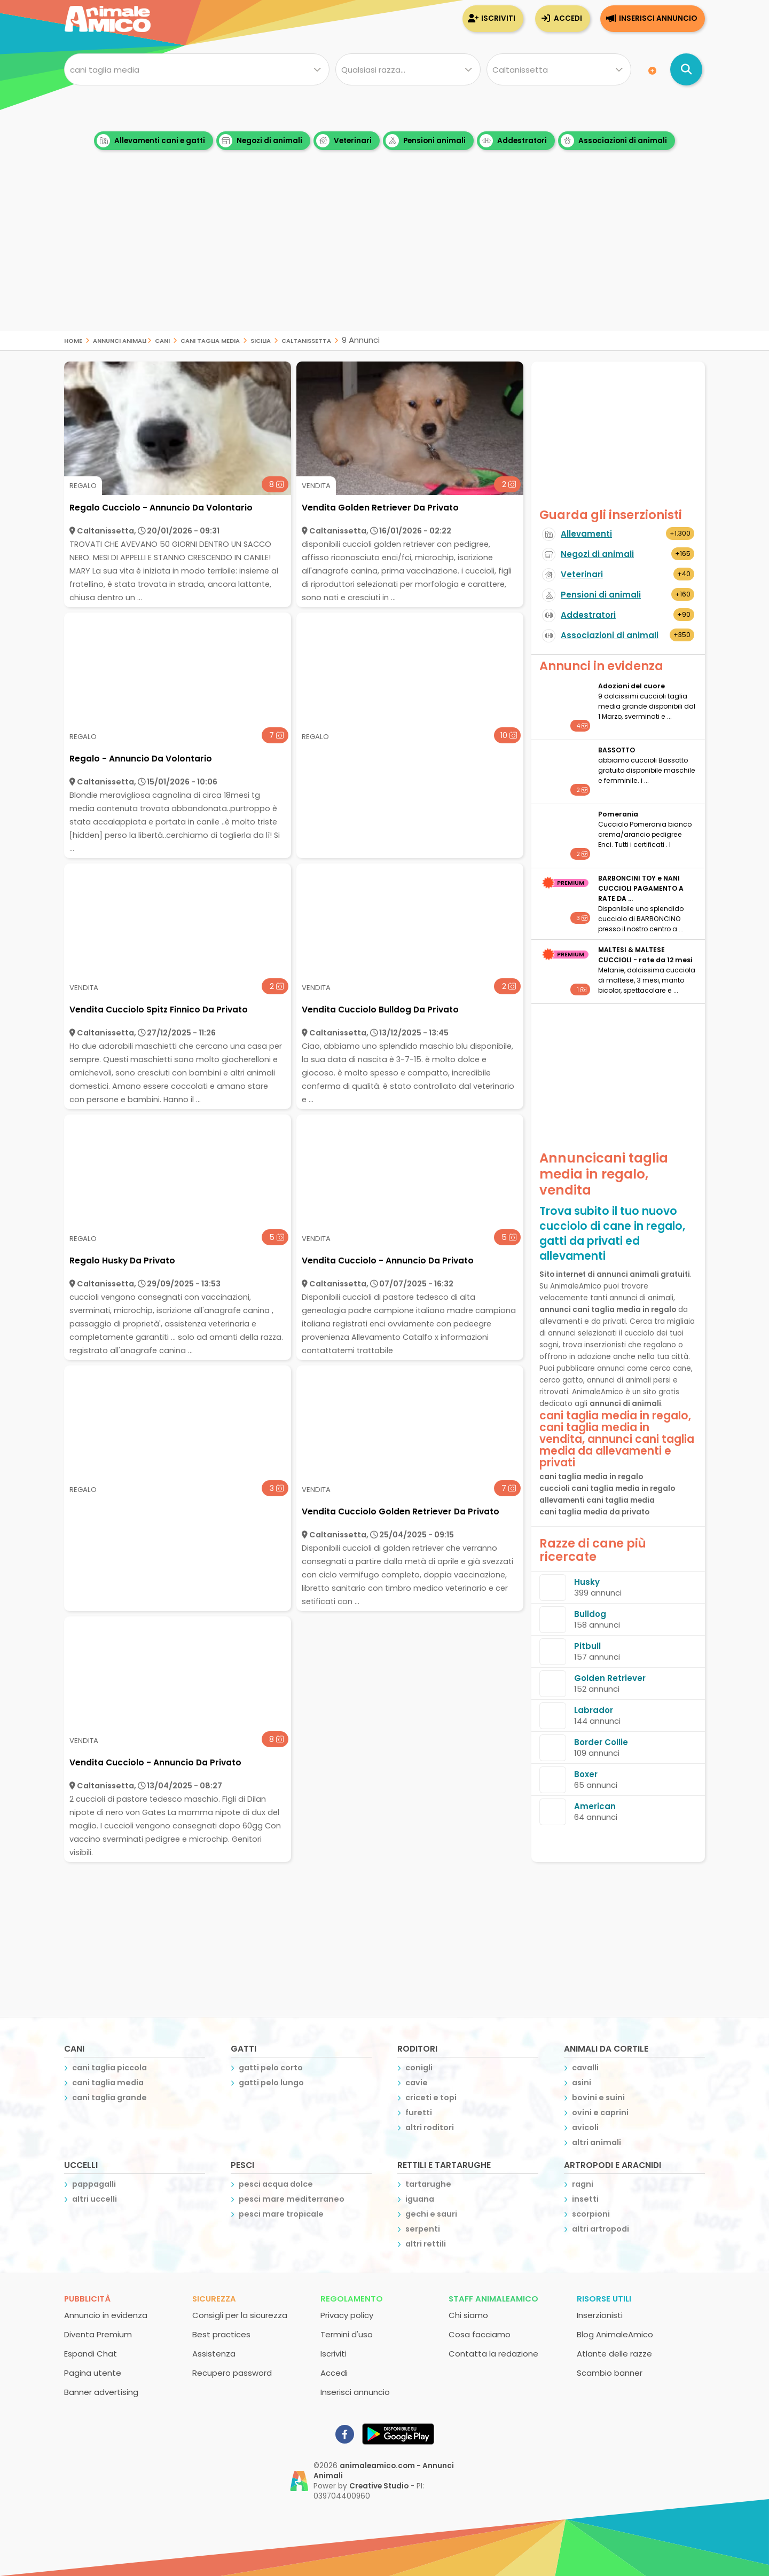 The image size is (769, 2576). I want to click on Husky, so click(587, 1582).